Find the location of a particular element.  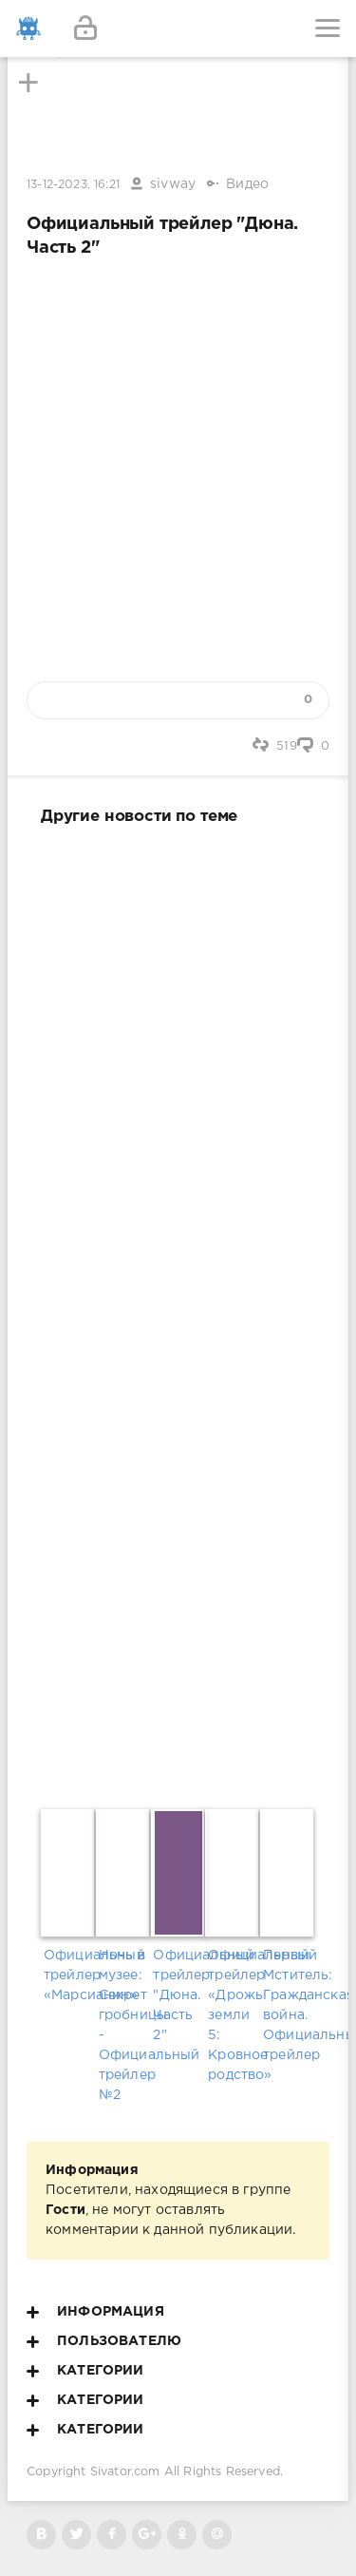

Видео is located at coordinates (247, 184).